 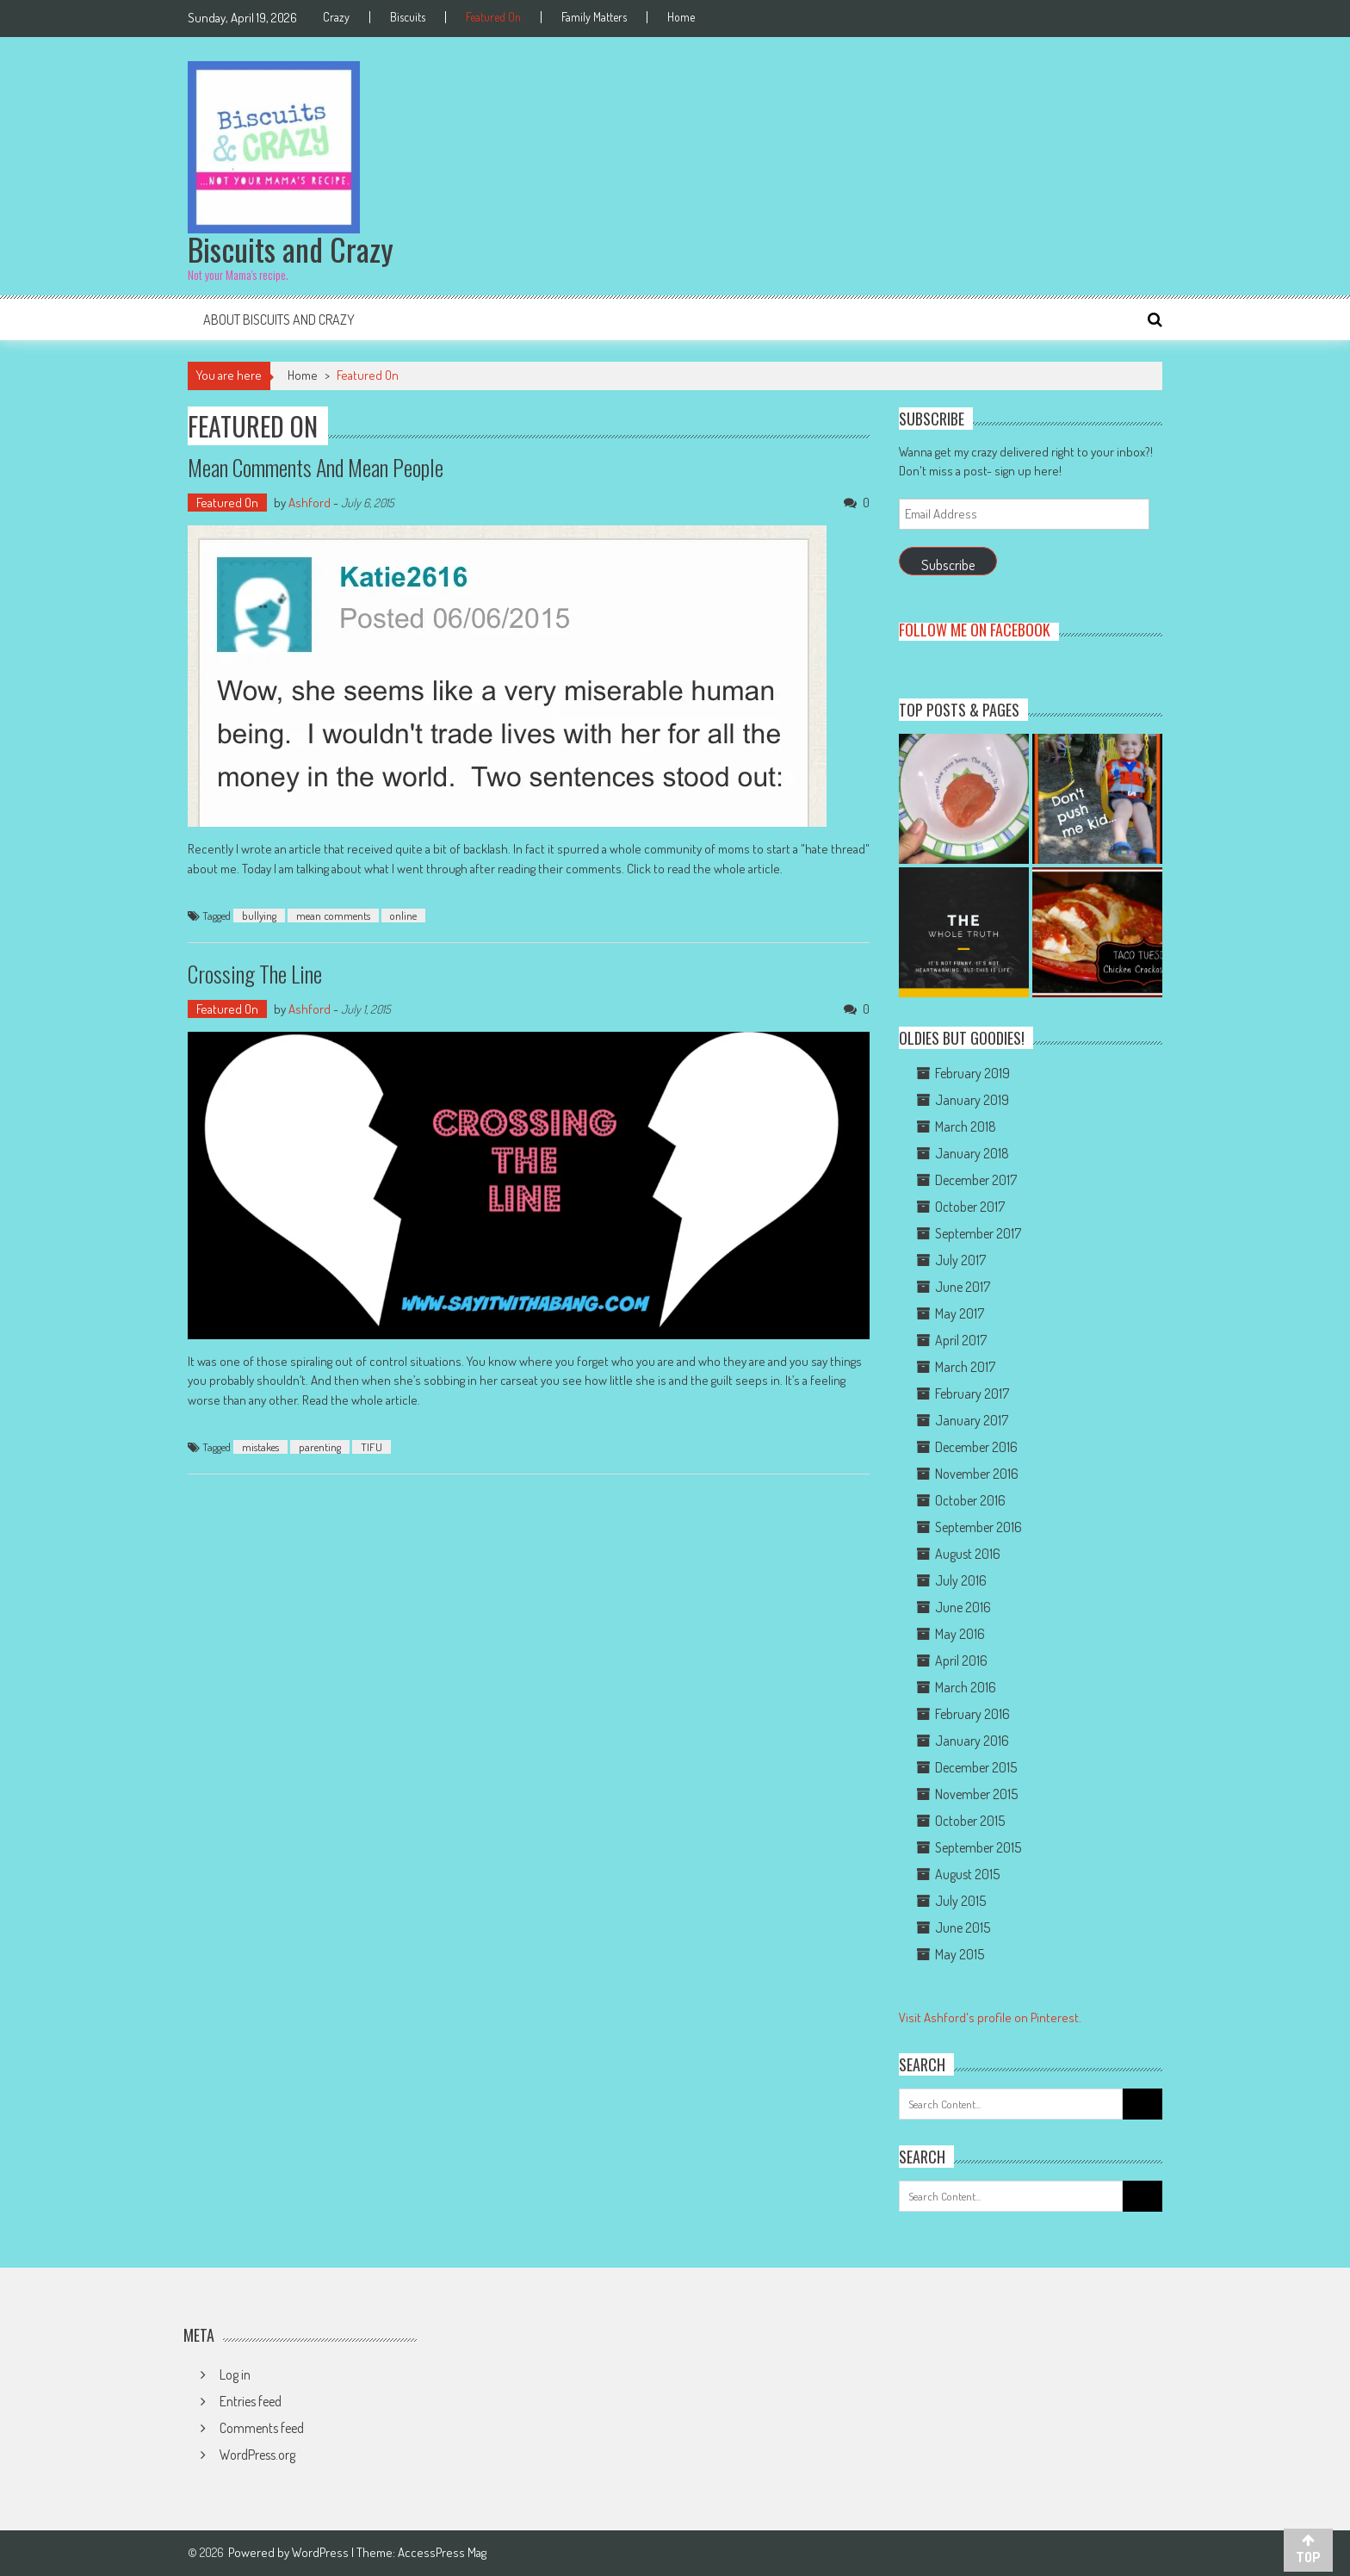 What do you see at coordinates (965, 1366) in the screenshot?
I see `March 2017` at bounding box center [965, 1366].